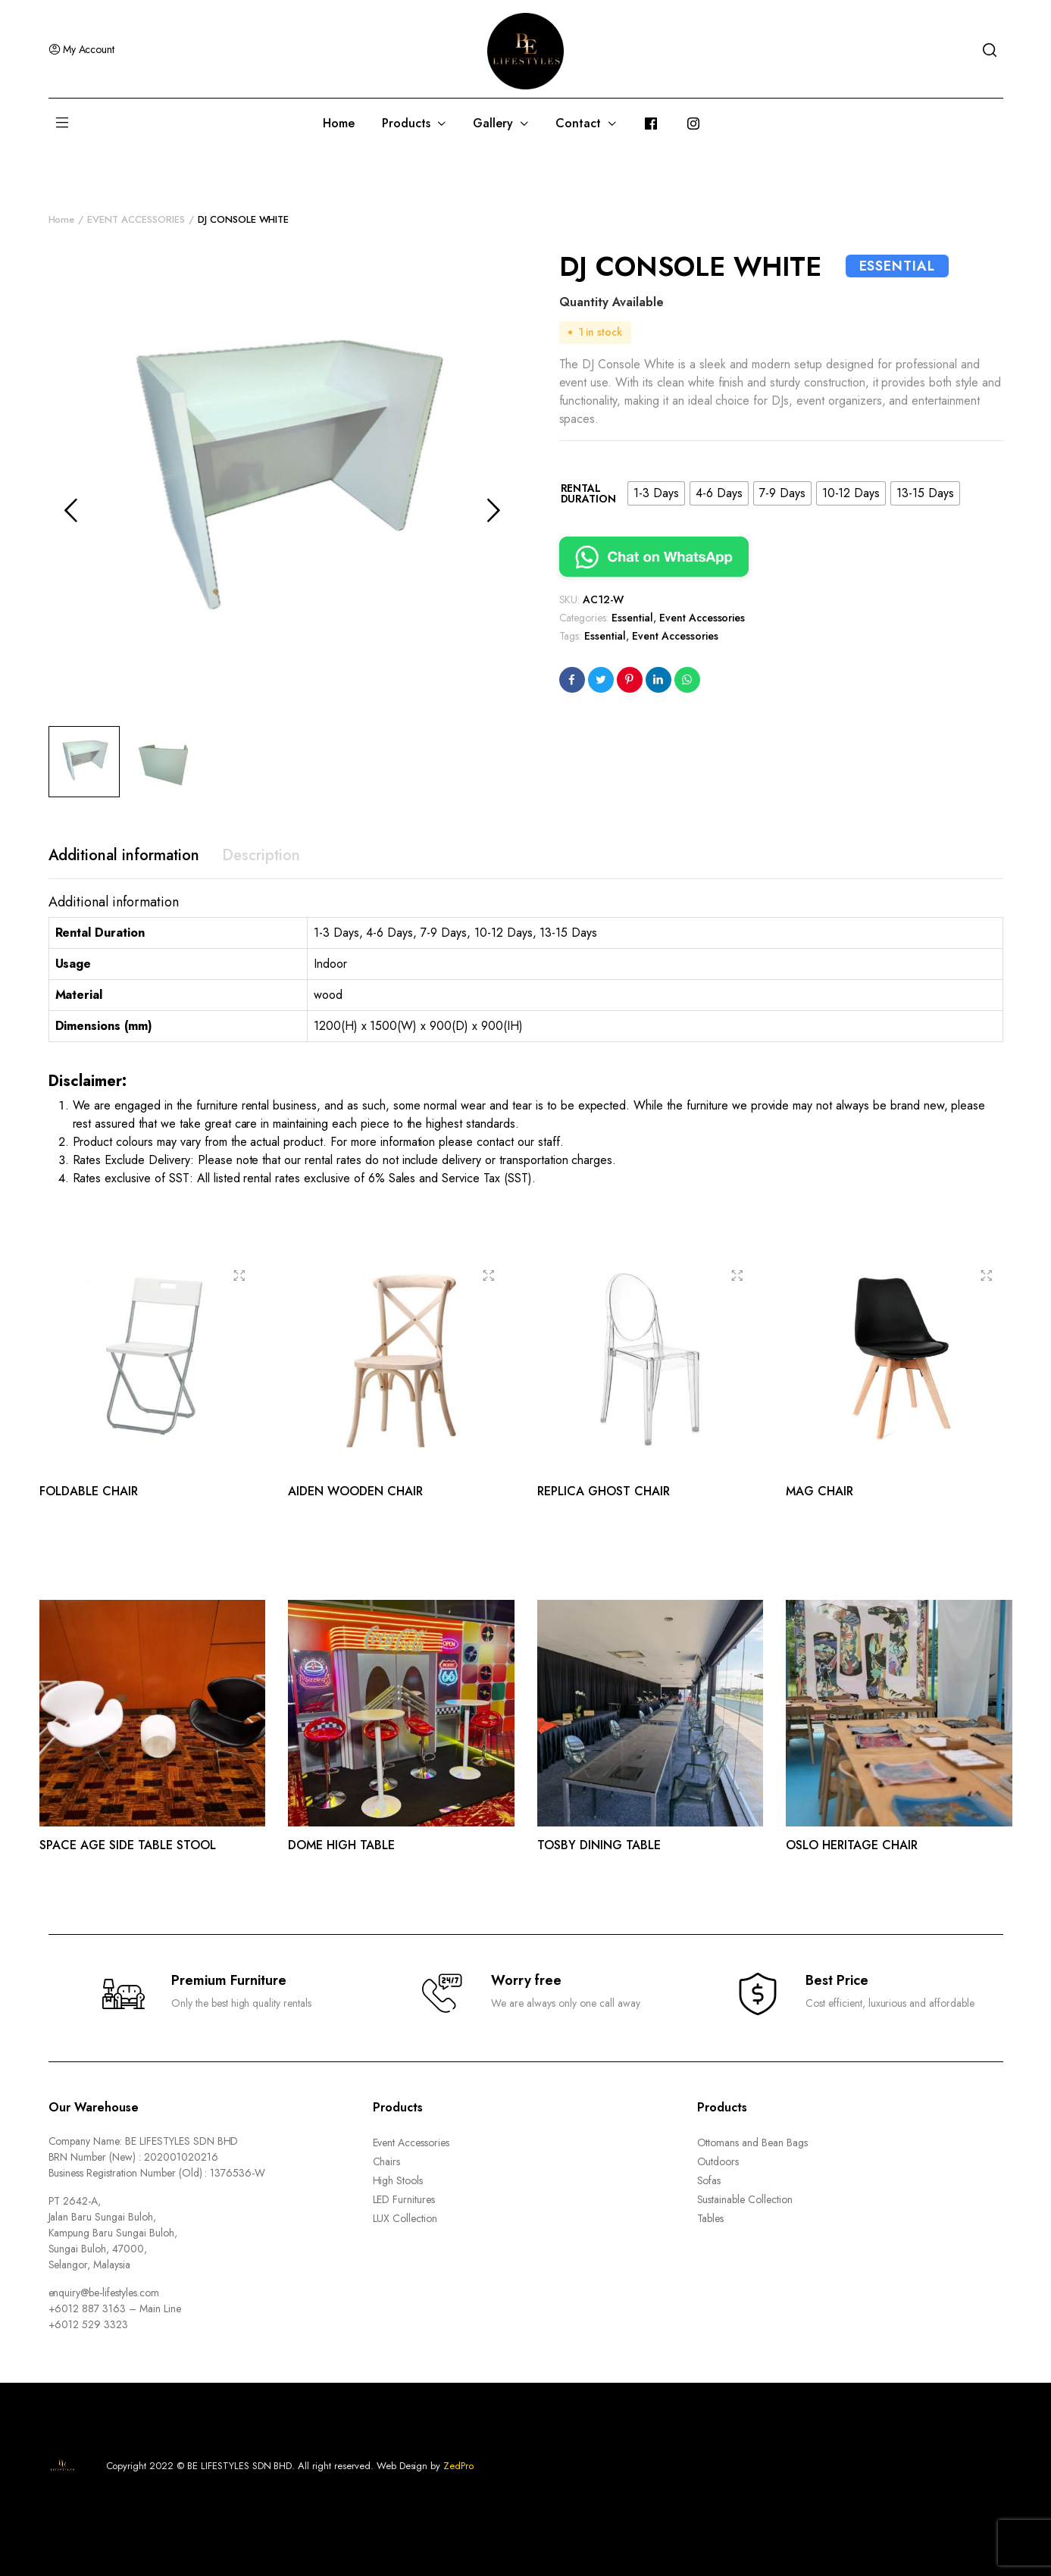 The image size is (1051, 2576). Describe the element at coordinates (852, 1845) in the screenshot. I see `OSLO HERITAGE CHAIR` at that location.